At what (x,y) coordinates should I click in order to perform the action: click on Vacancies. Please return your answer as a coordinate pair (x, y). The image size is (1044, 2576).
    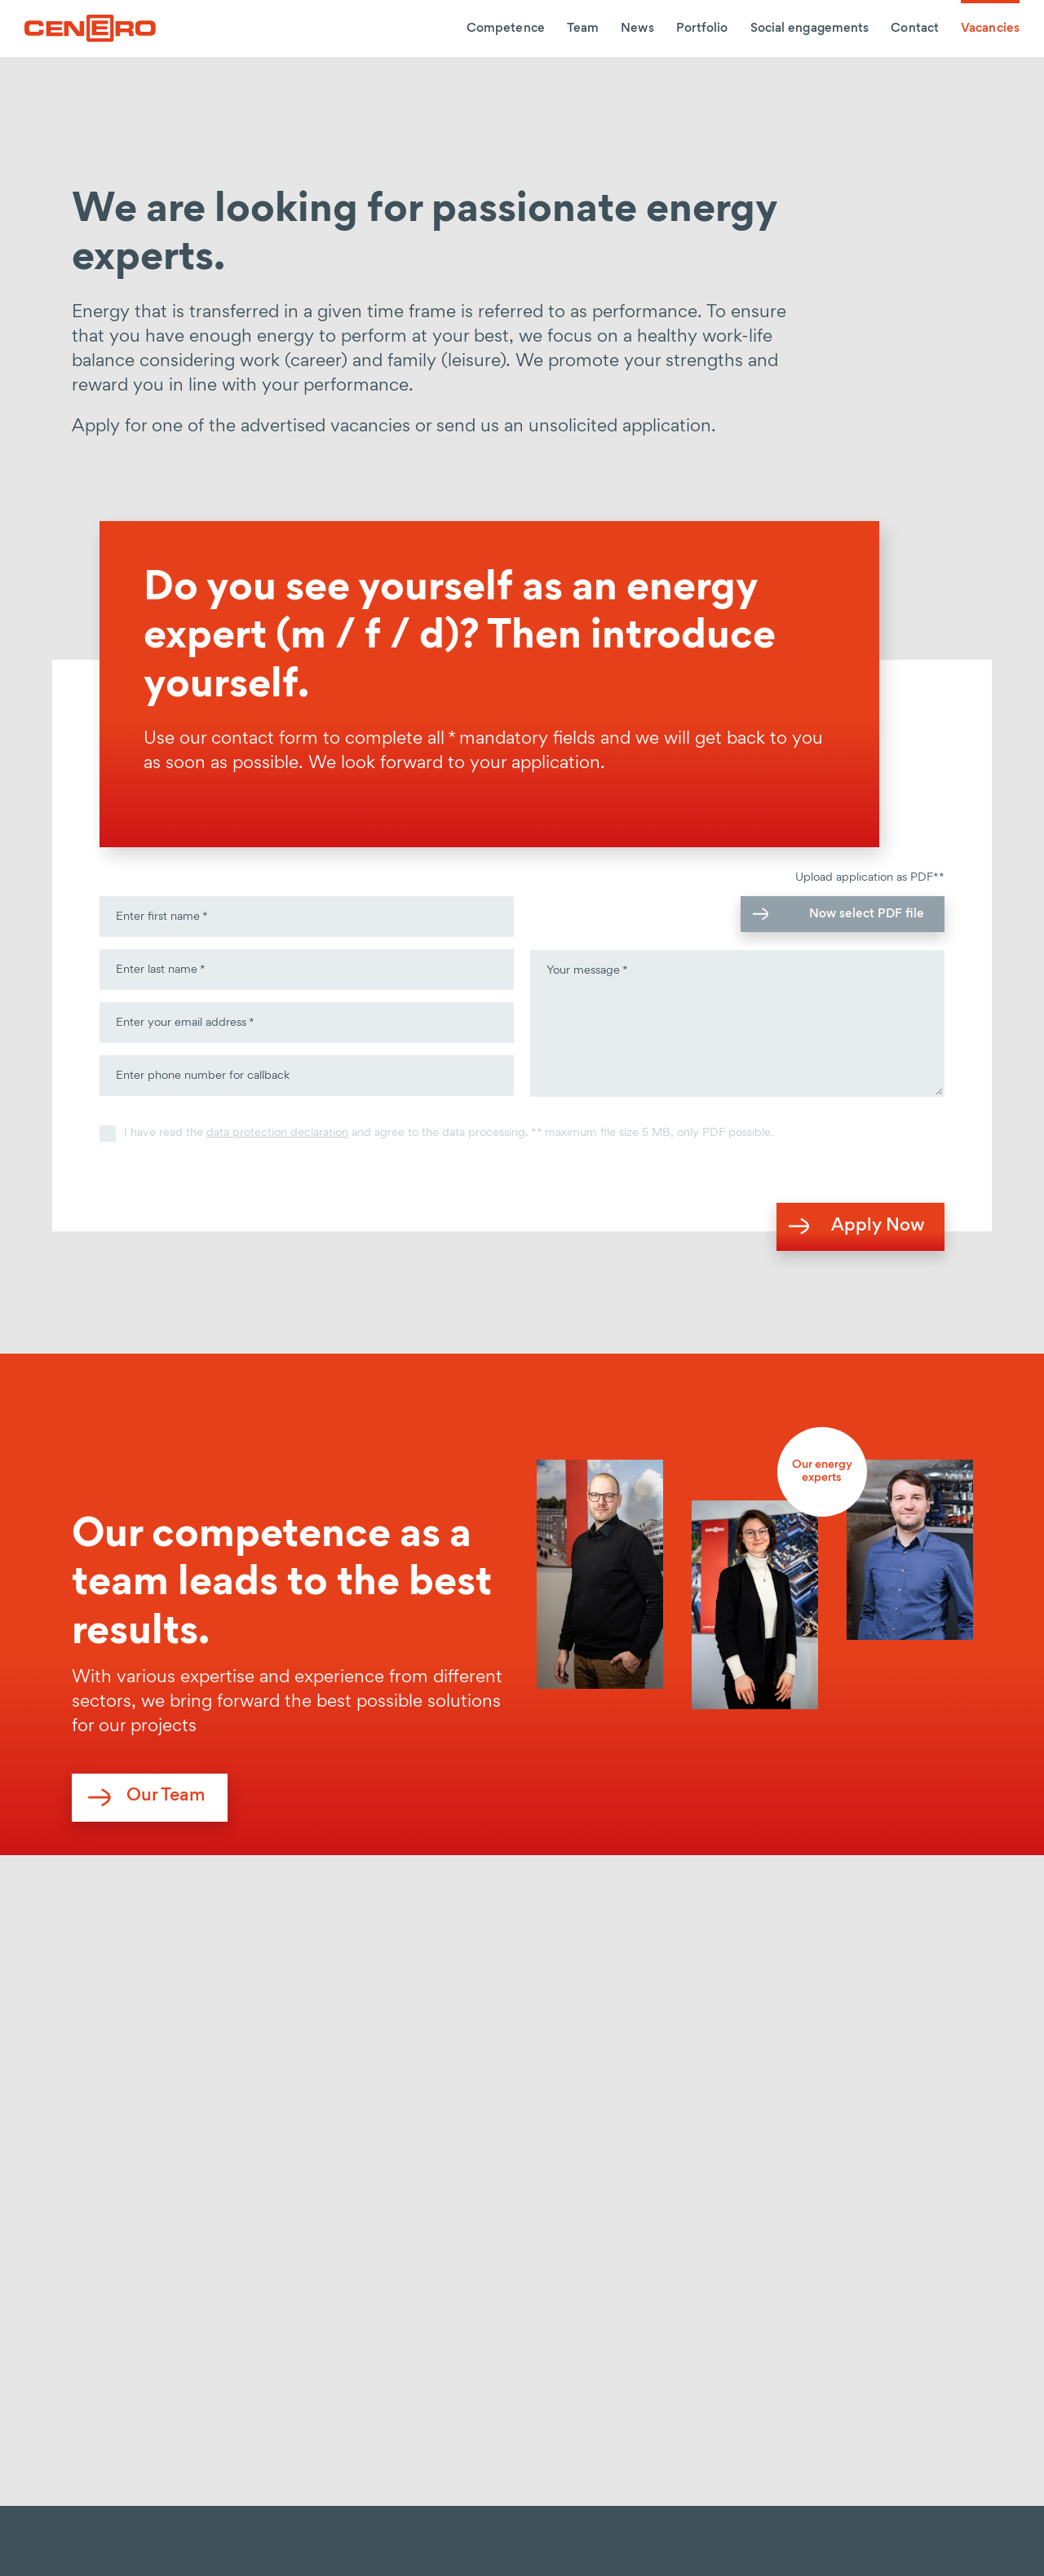
    Looking at the image, I should click on (990, 28).